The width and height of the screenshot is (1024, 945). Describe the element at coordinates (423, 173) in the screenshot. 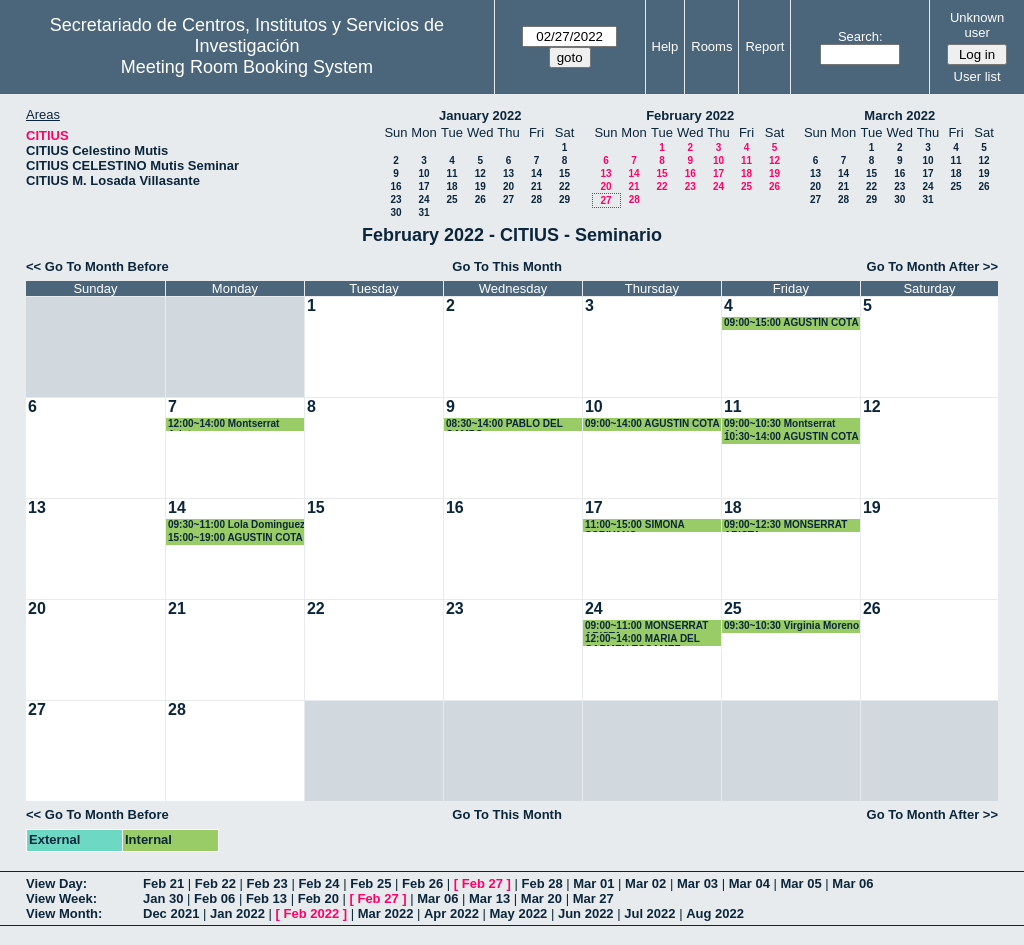

I see `10` at that location.